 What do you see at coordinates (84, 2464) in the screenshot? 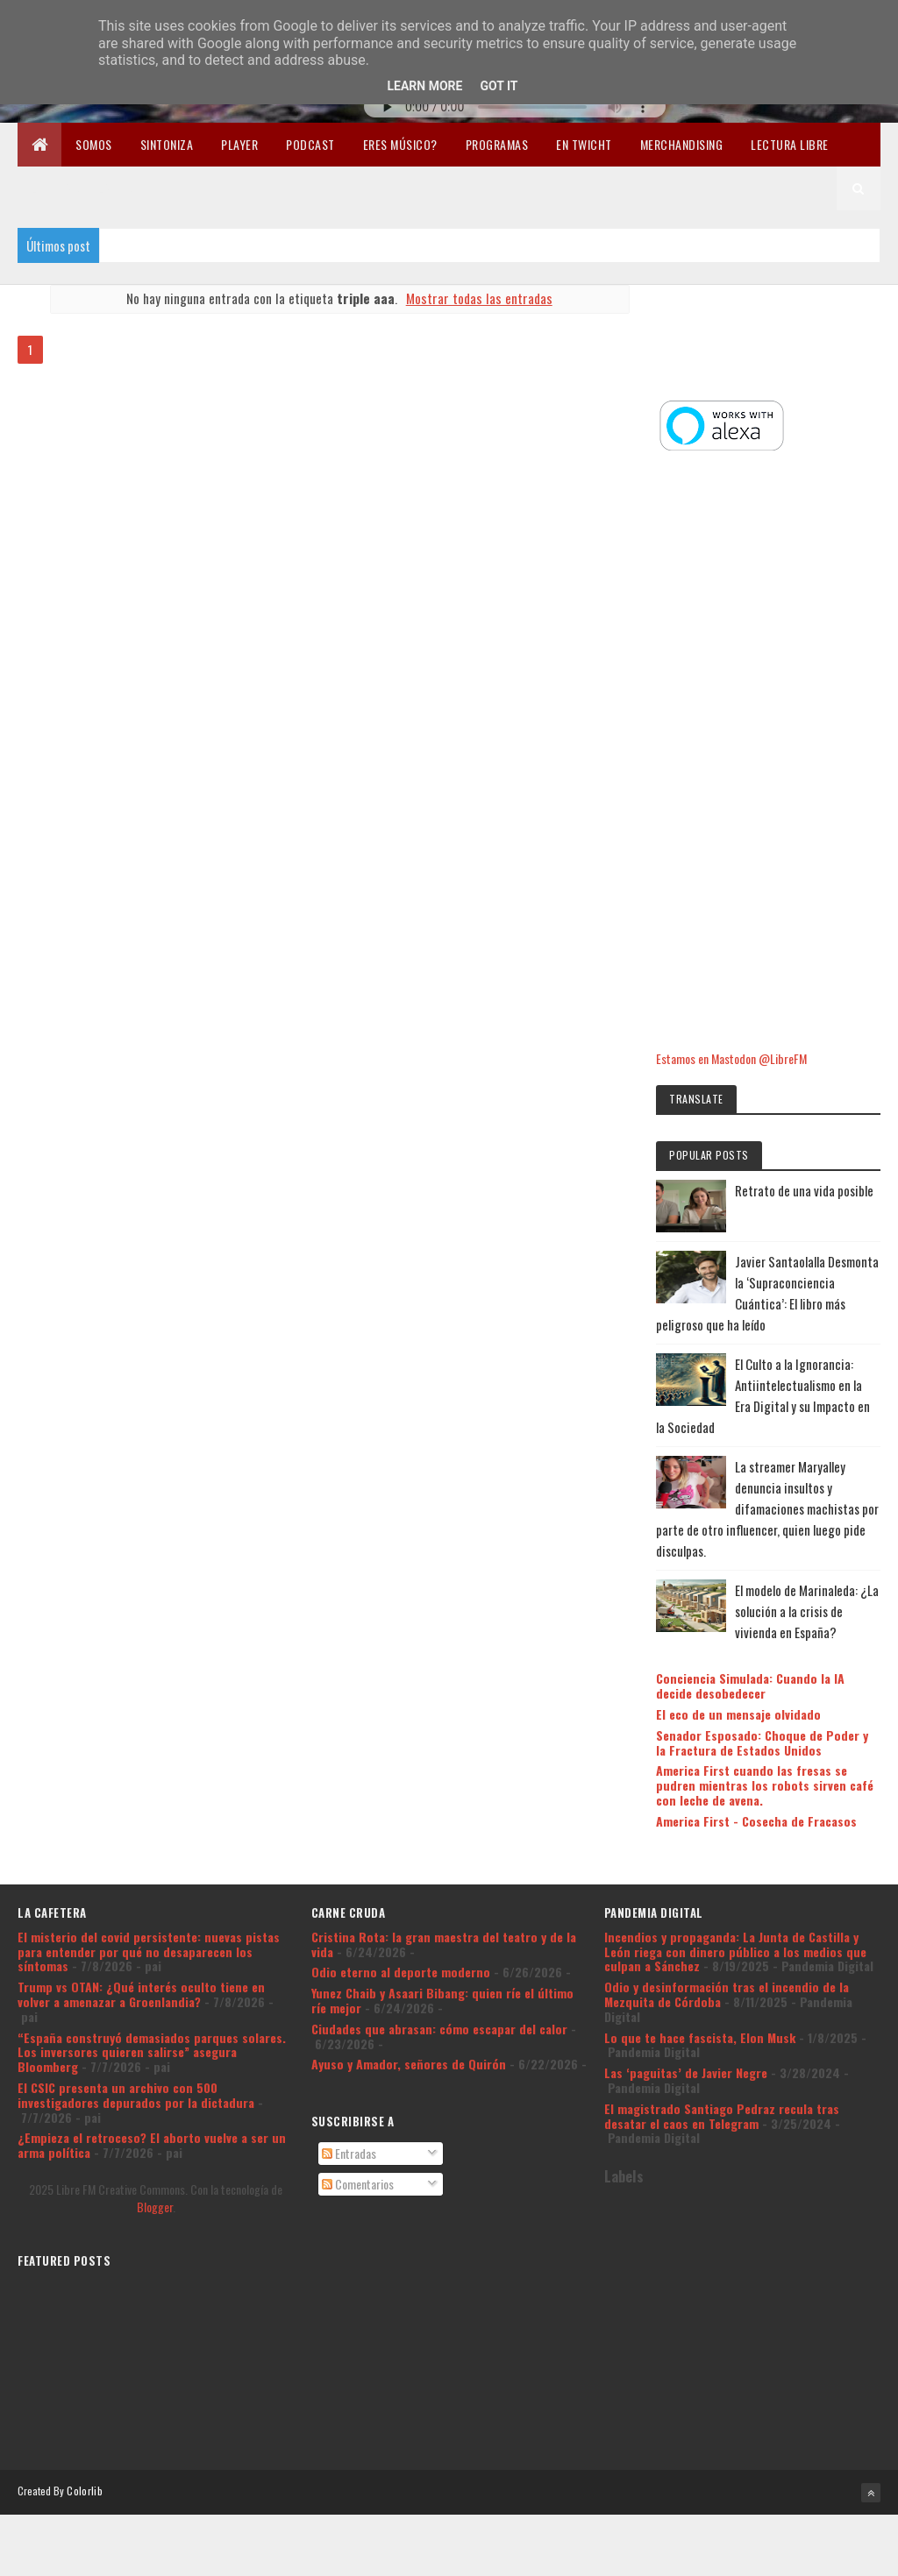
I see `Colorlib` at bounding box center [84, 2464].